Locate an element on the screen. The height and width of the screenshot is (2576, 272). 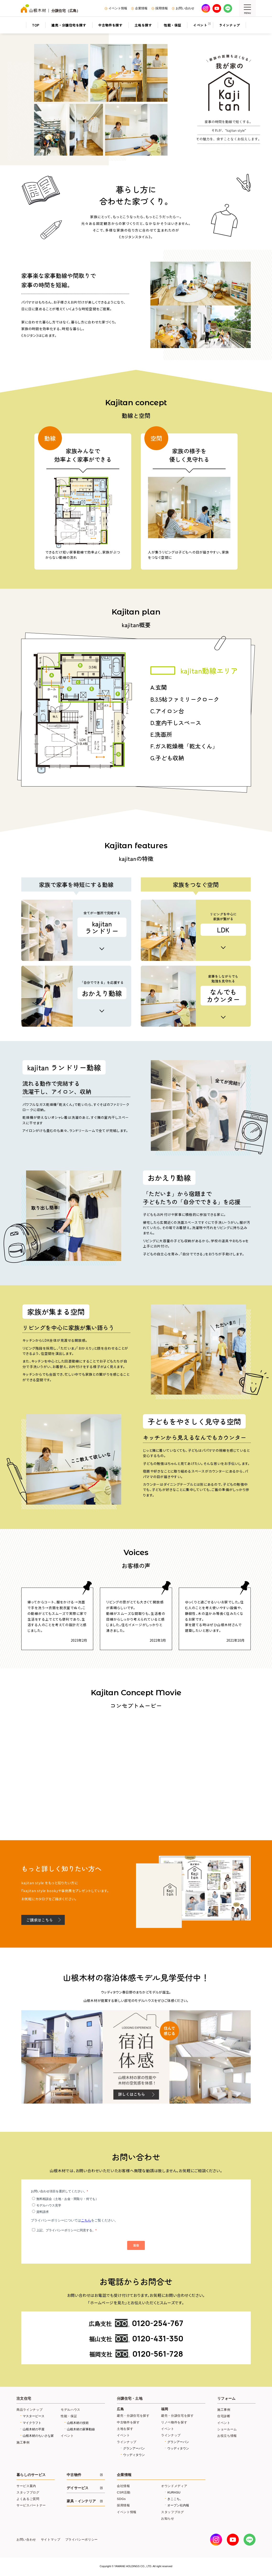
CSR活動 is located at coordinates (124, 2492).